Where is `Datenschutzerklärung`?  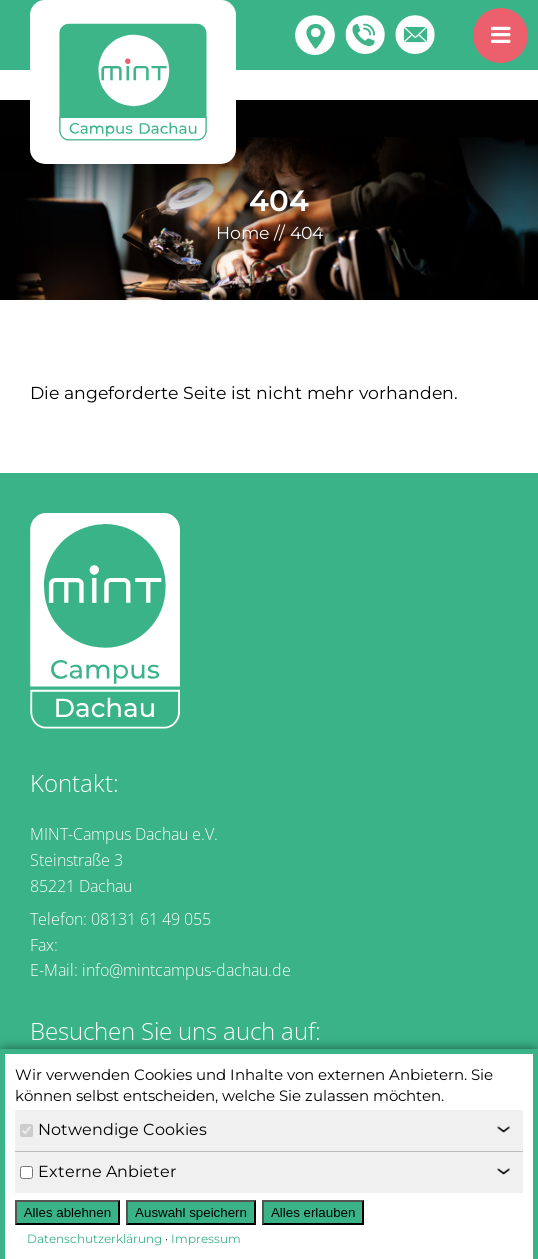
Datenschutzerklärung is located at coordinates (94, 1238).